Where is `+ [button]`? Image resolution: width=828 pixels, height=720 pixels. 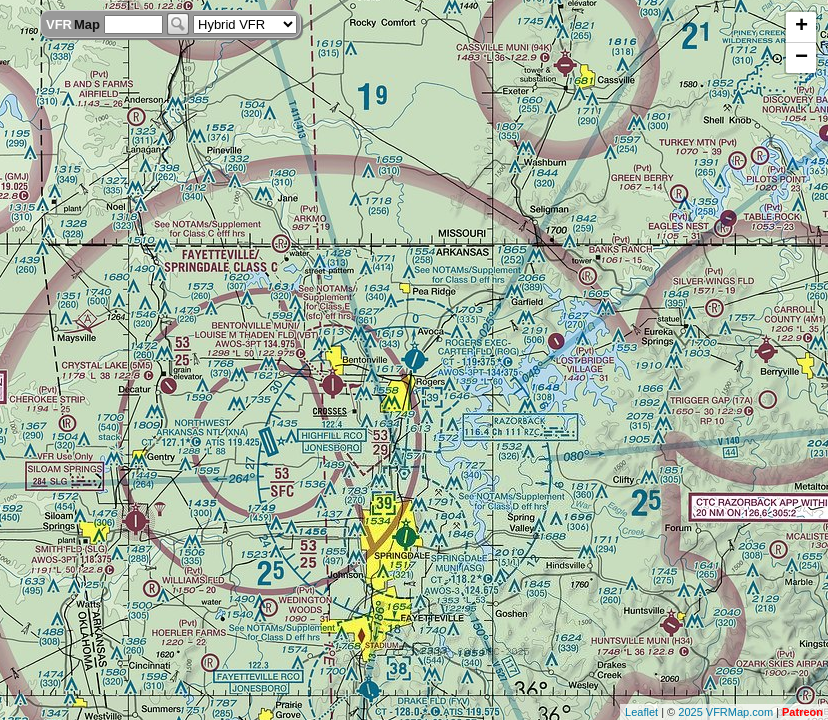
+ [button] is located at coordinates (801, 27).